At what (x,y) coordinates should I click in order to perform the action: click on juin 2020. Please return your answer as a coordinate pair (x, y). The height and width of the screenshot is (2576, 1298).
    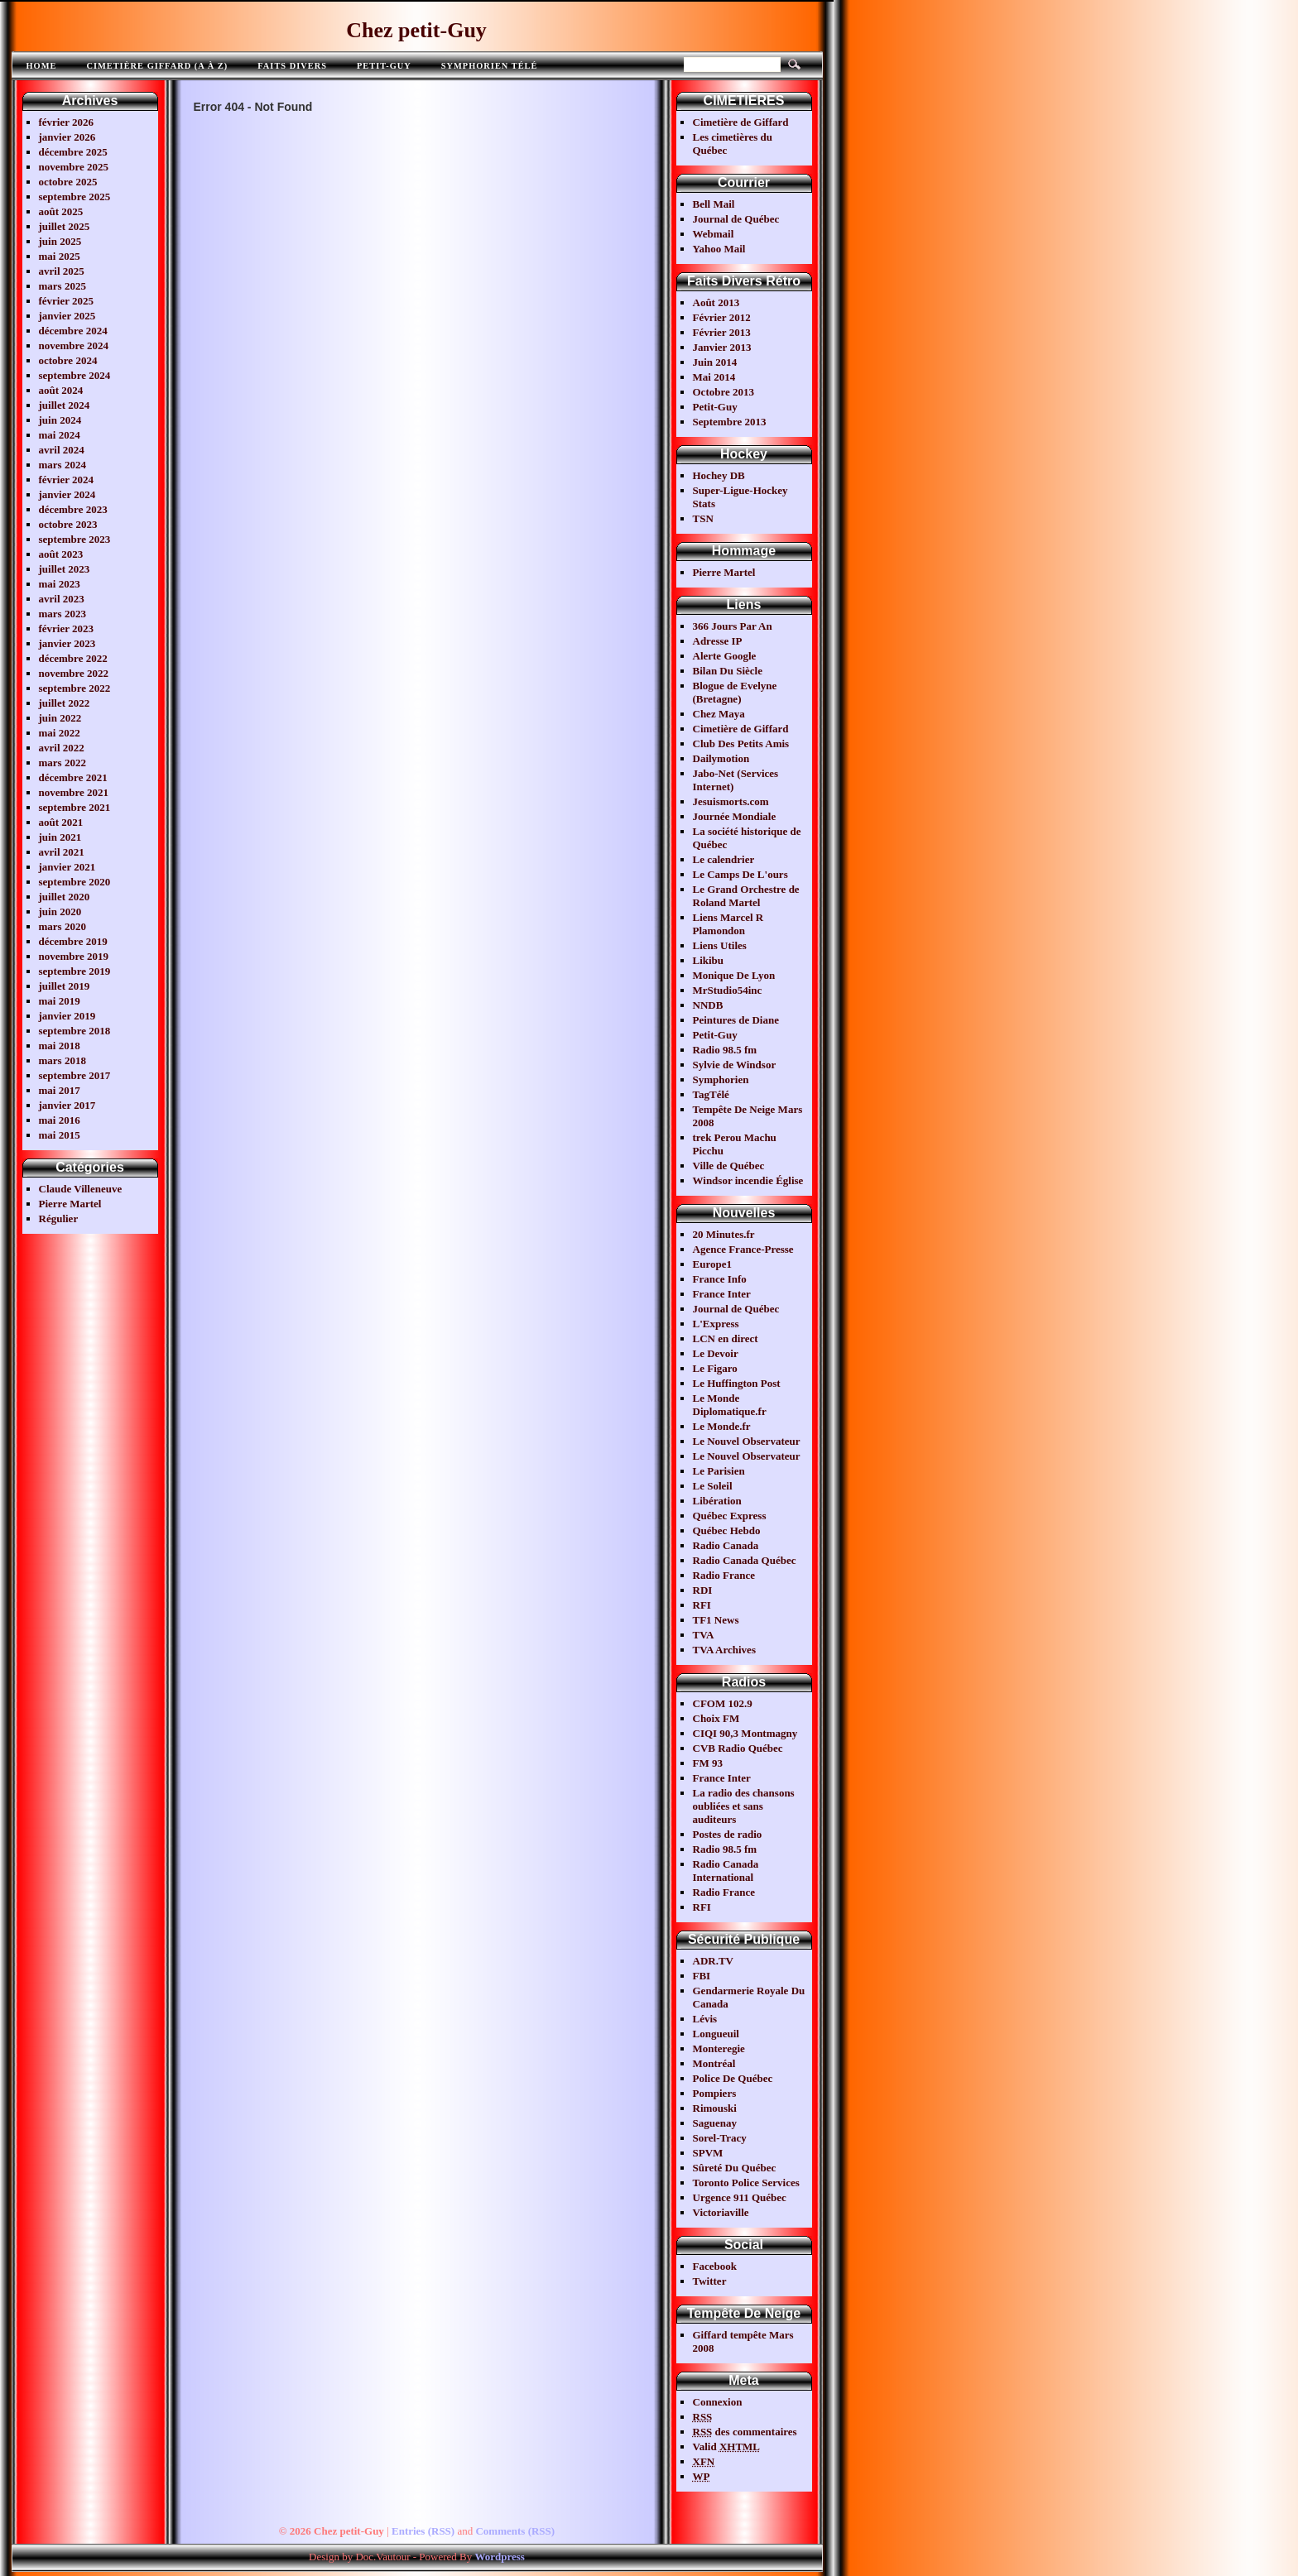
    Looking at the image, I should click on (60, 911).